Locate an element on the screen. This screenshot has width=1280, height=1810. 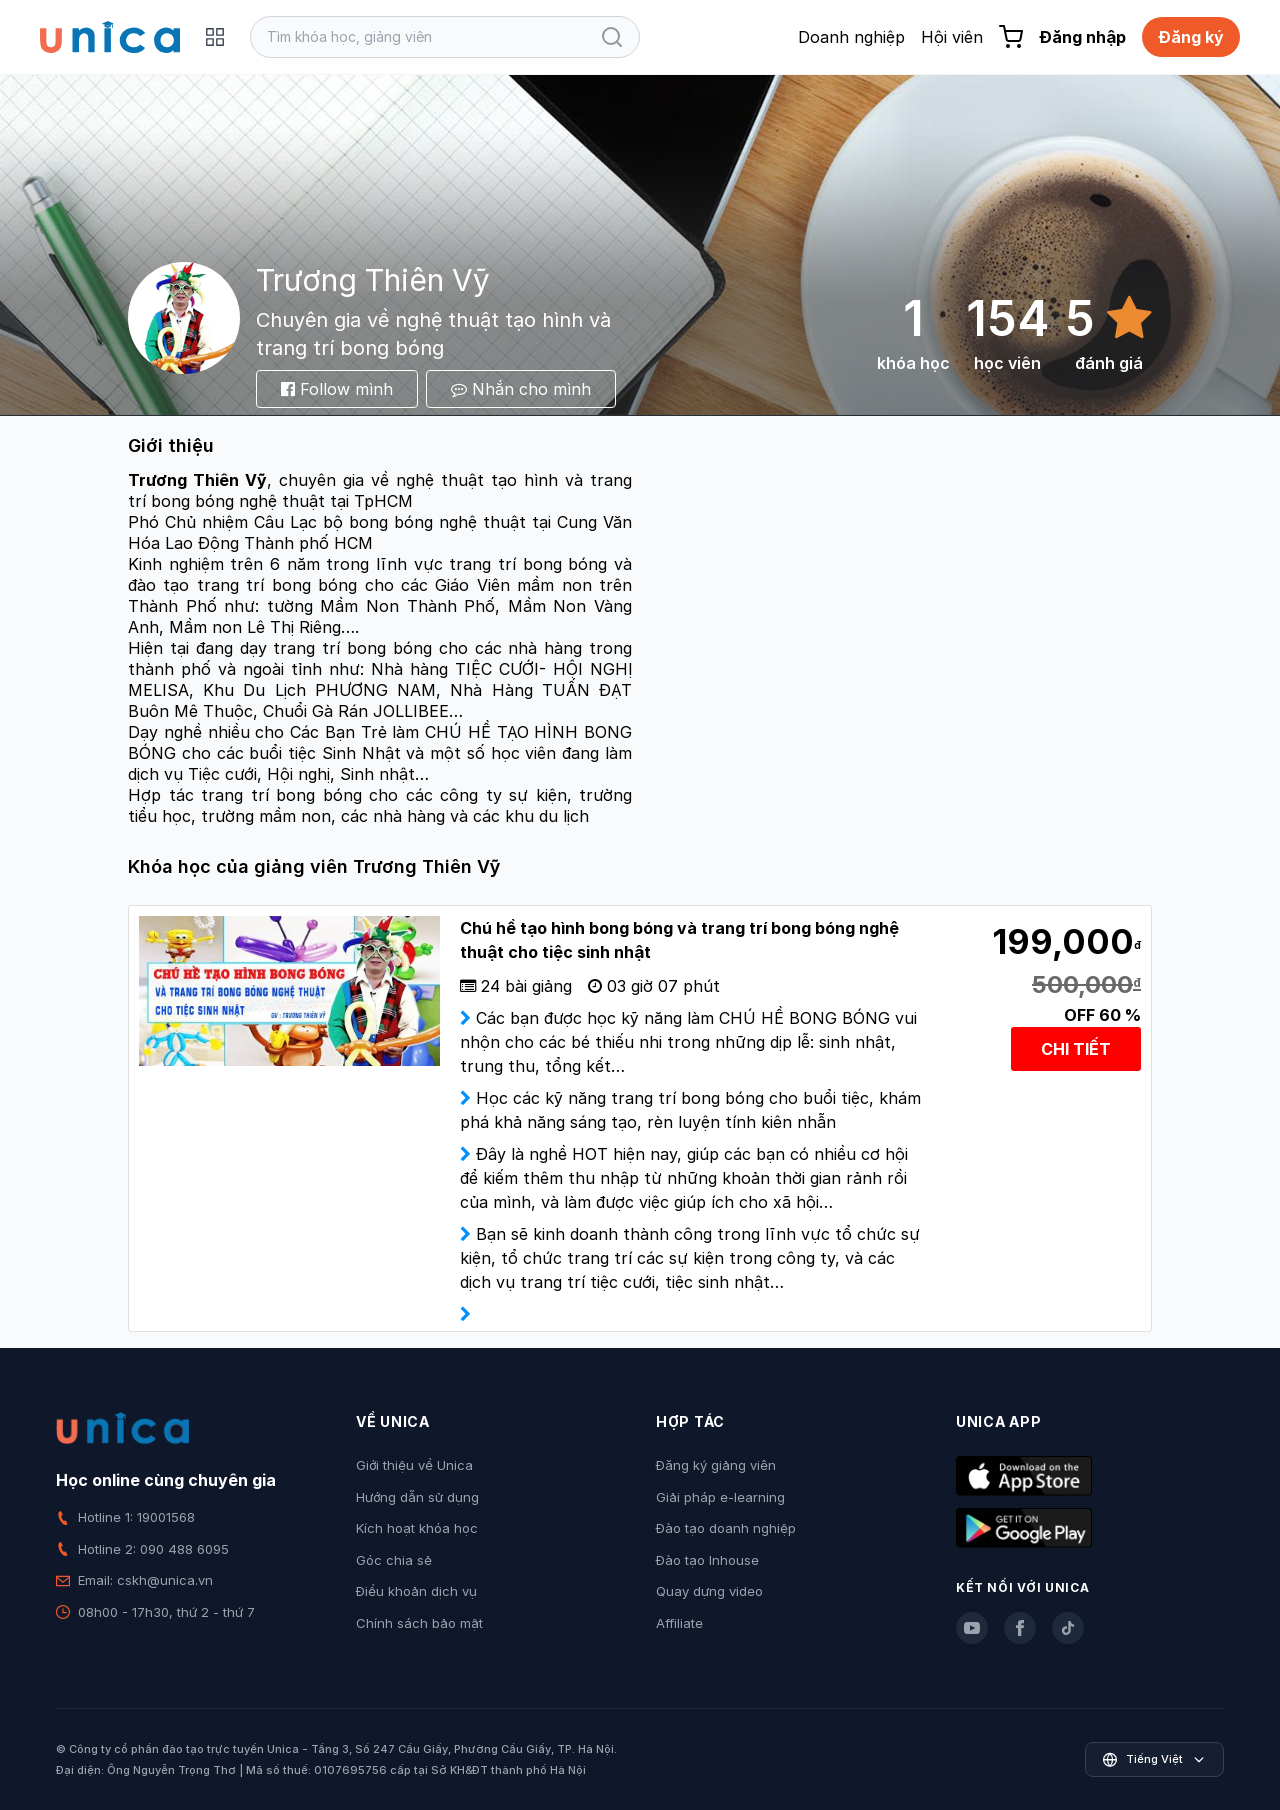
Hướng dẫn sử dụng is located at coordinates (417, 1497).